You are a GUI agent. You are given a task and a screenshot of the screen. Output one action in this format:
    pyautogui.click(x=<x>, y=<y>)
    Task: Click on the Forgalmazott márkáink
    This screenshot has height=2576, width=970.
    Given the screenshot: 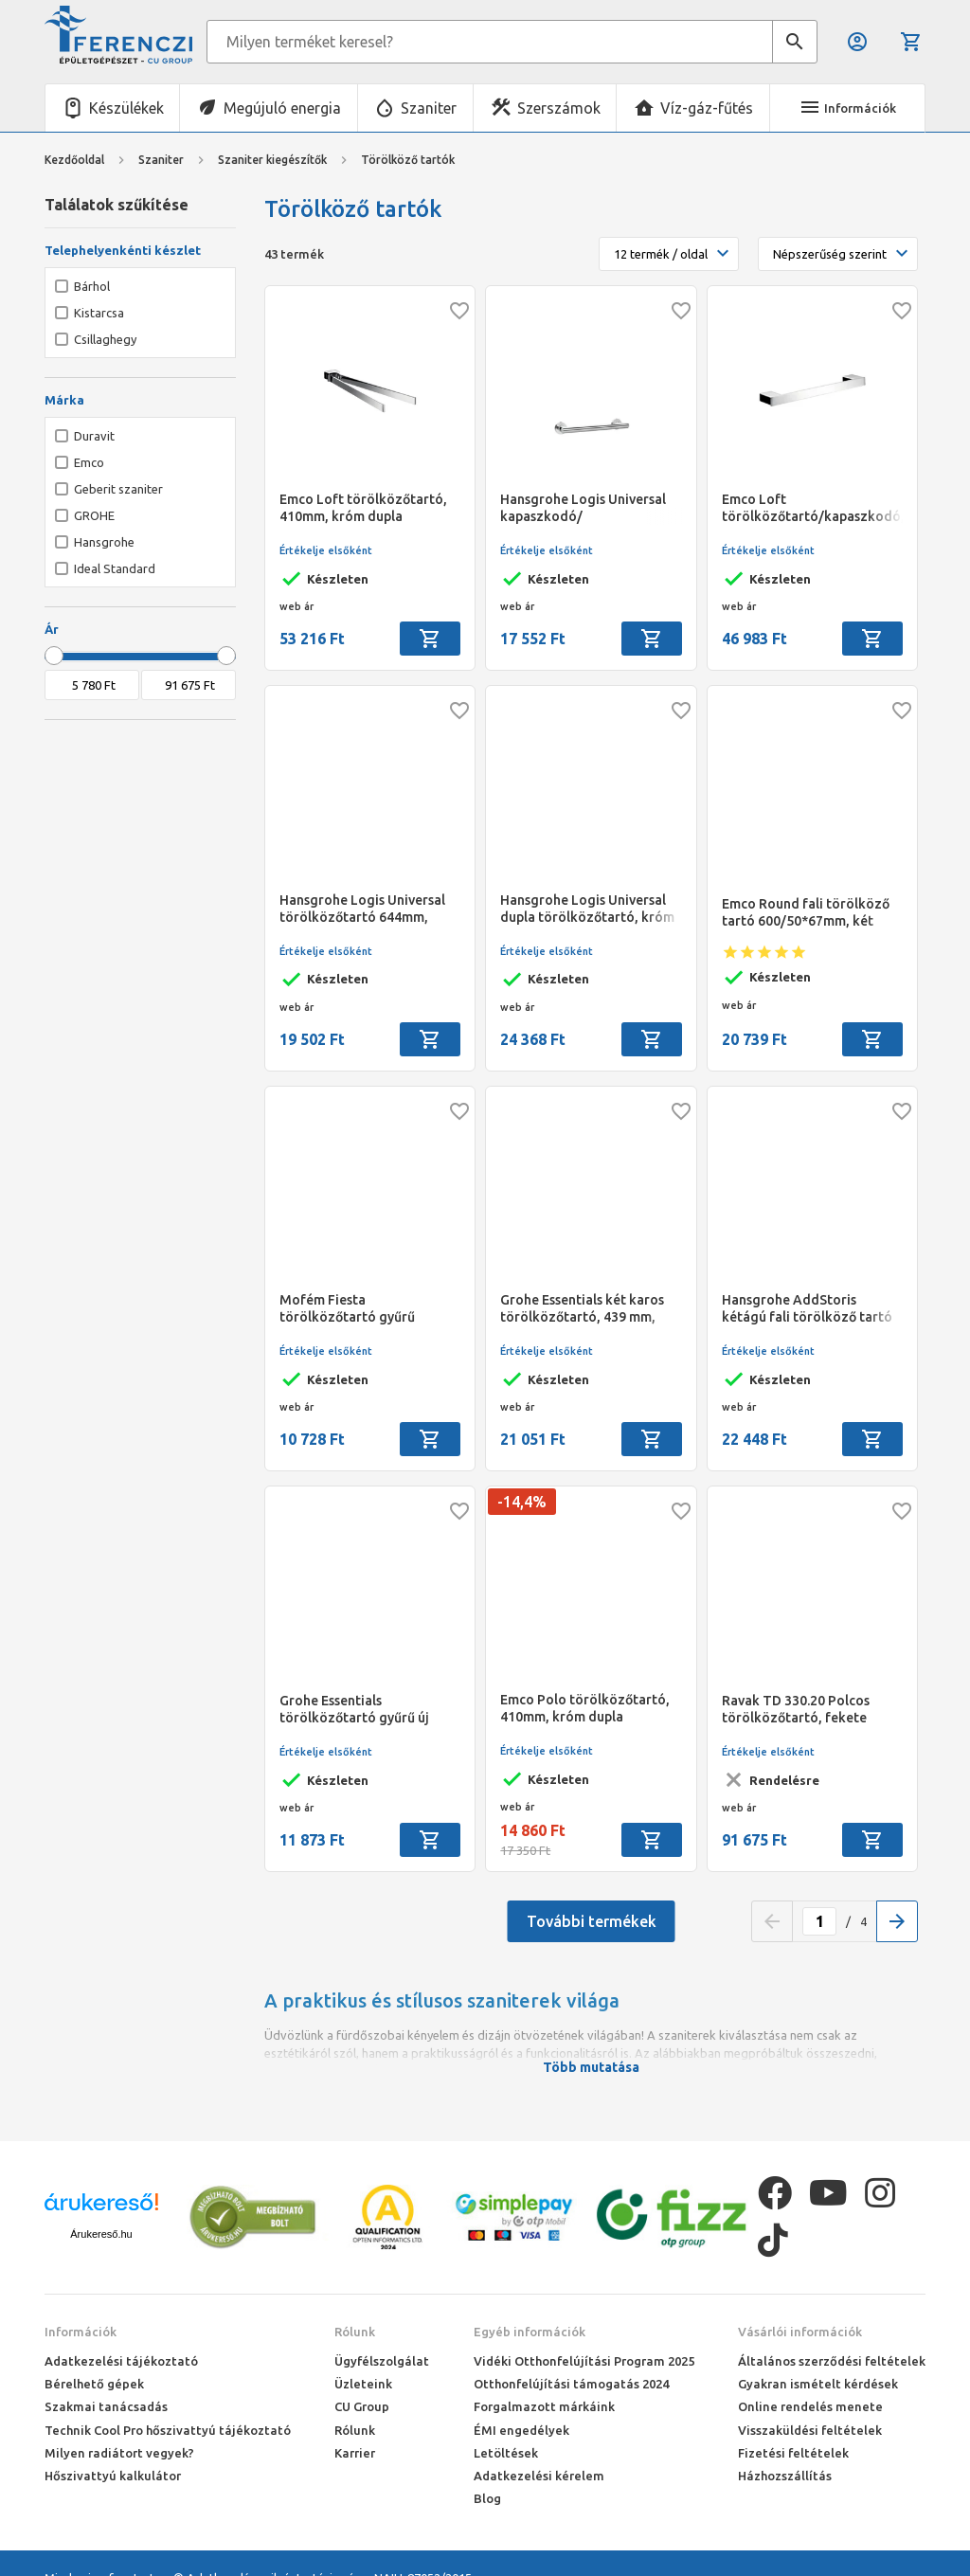 What is the action you would take?
    pyautogui.click(x=544, y=2406)
    